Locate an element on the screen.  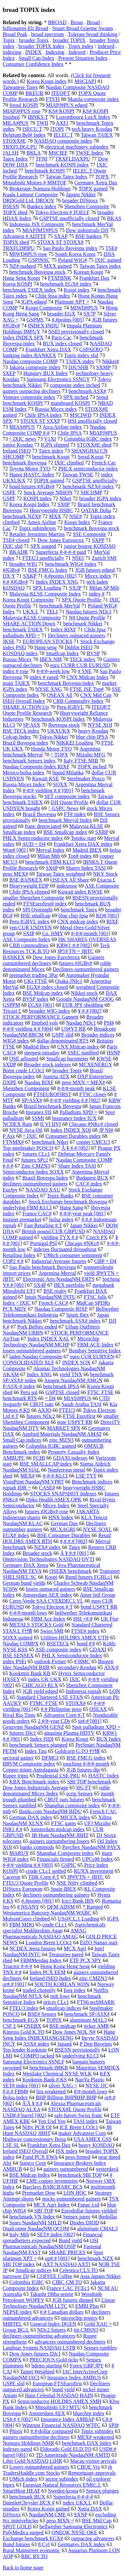
PSI# is located at coordinates (109, 1023).